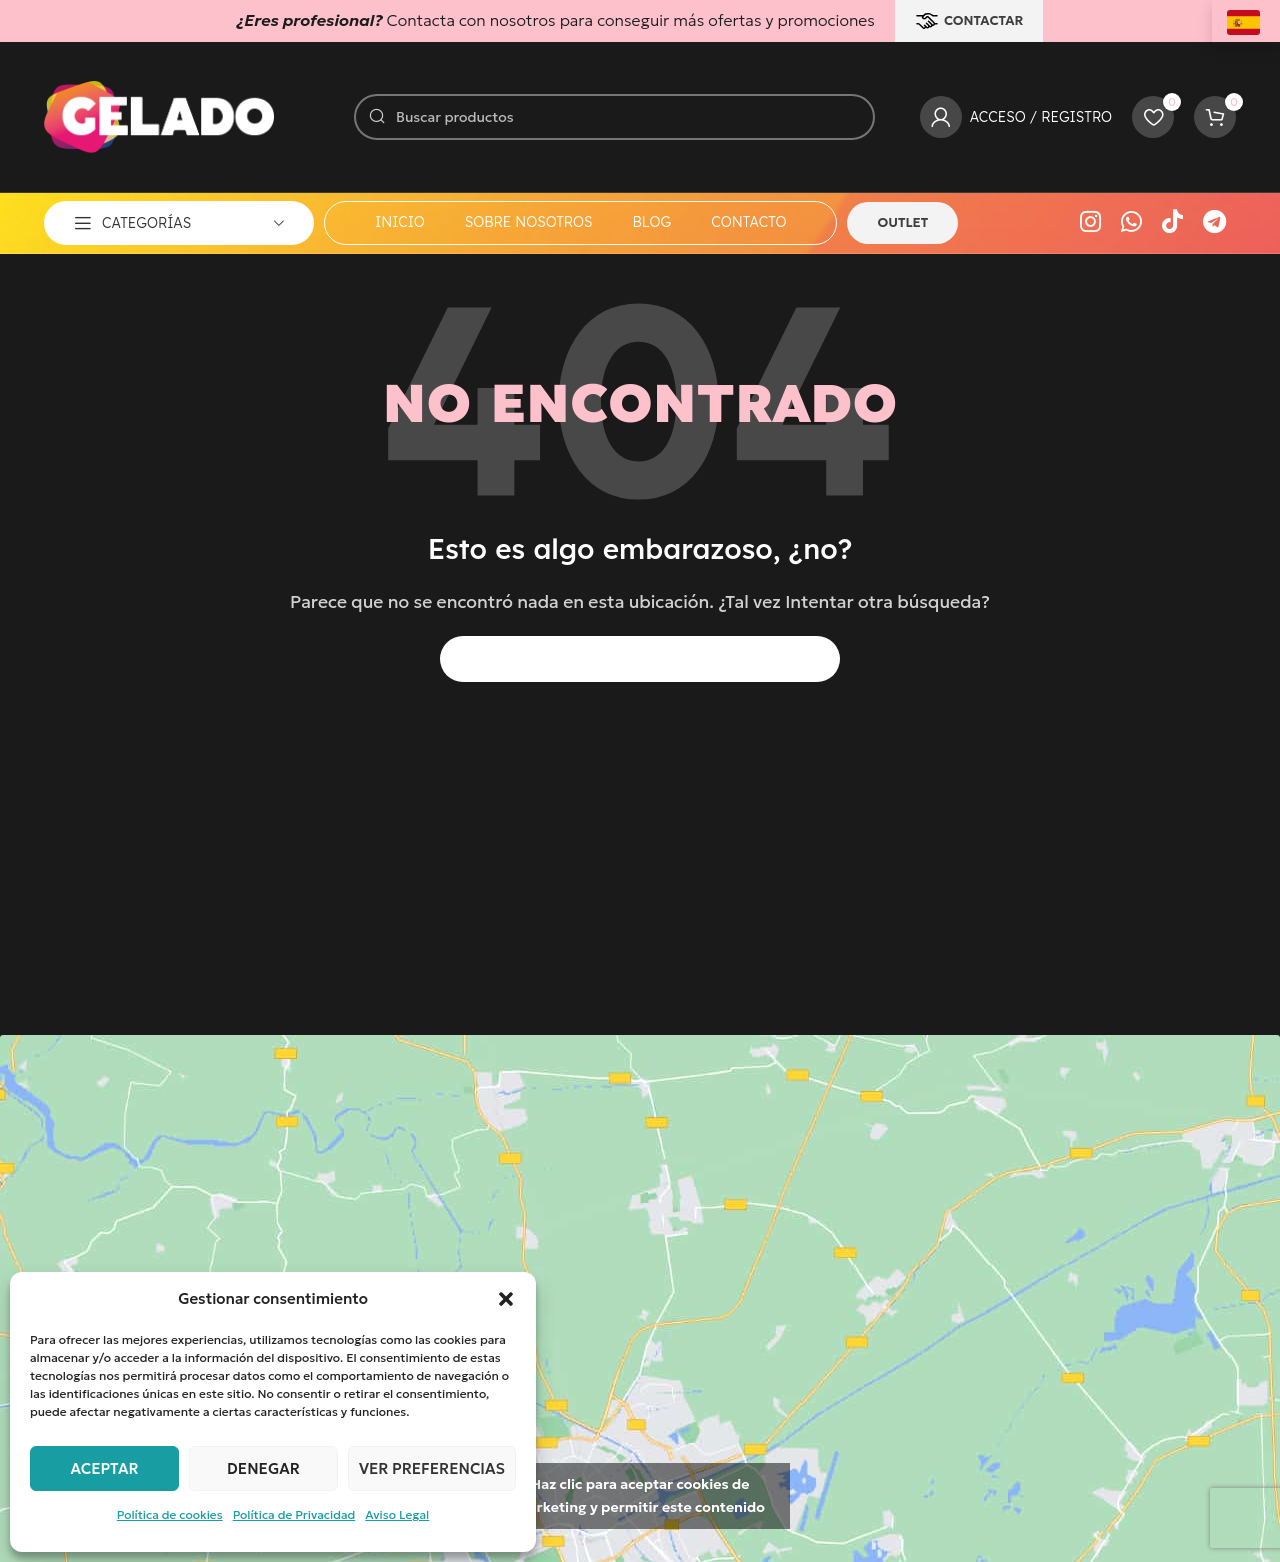 The height and width of the screenshot is (1562, 1280). What do you see at coordinates (614, 117) in the screenshot?
I see `[Buscar]` at bounding box center [614, 117].